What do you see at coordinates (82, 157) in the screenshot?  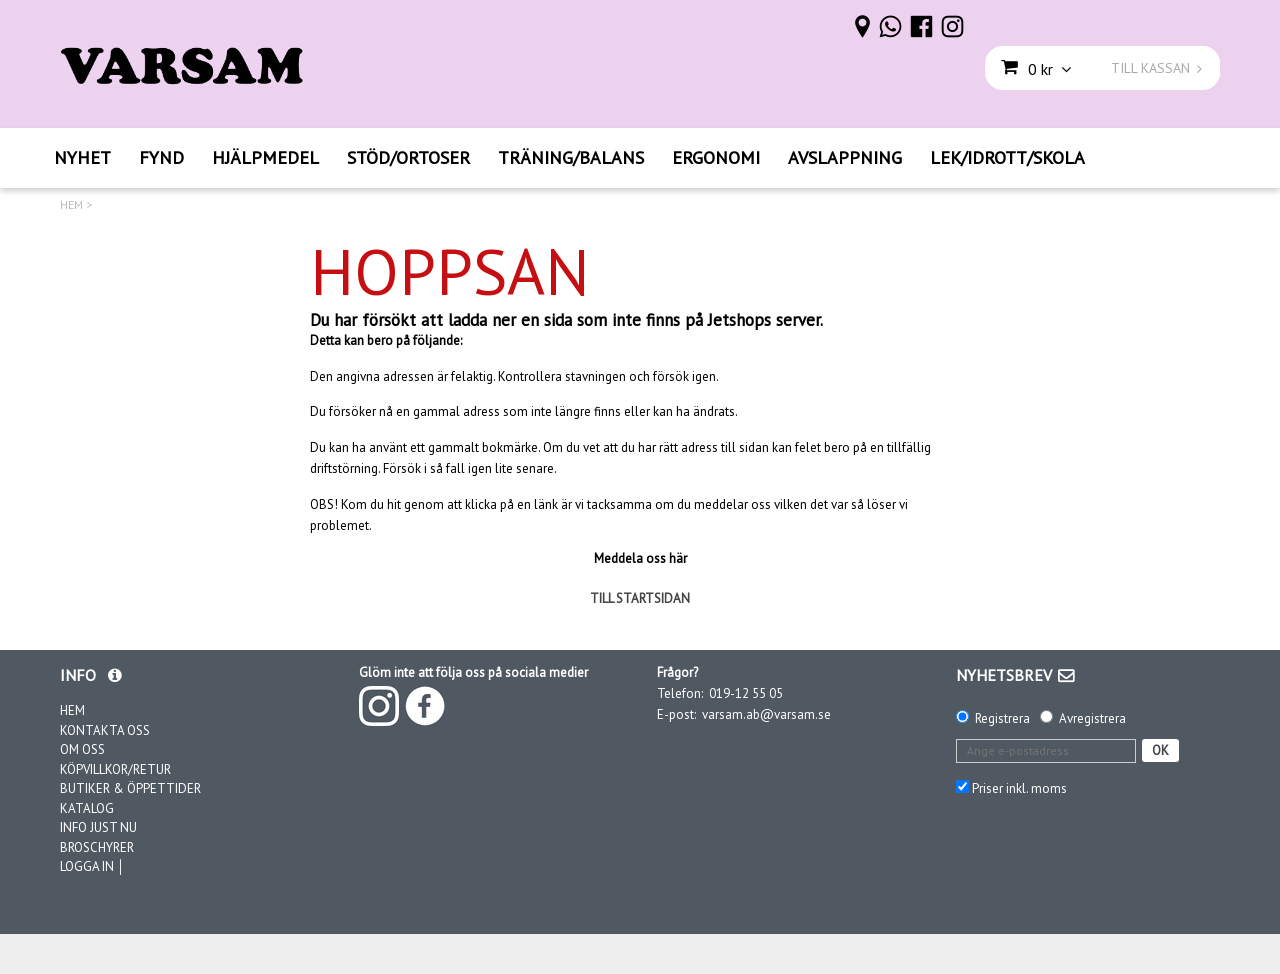 I see `NYHET` at bounding box center [82, 157].